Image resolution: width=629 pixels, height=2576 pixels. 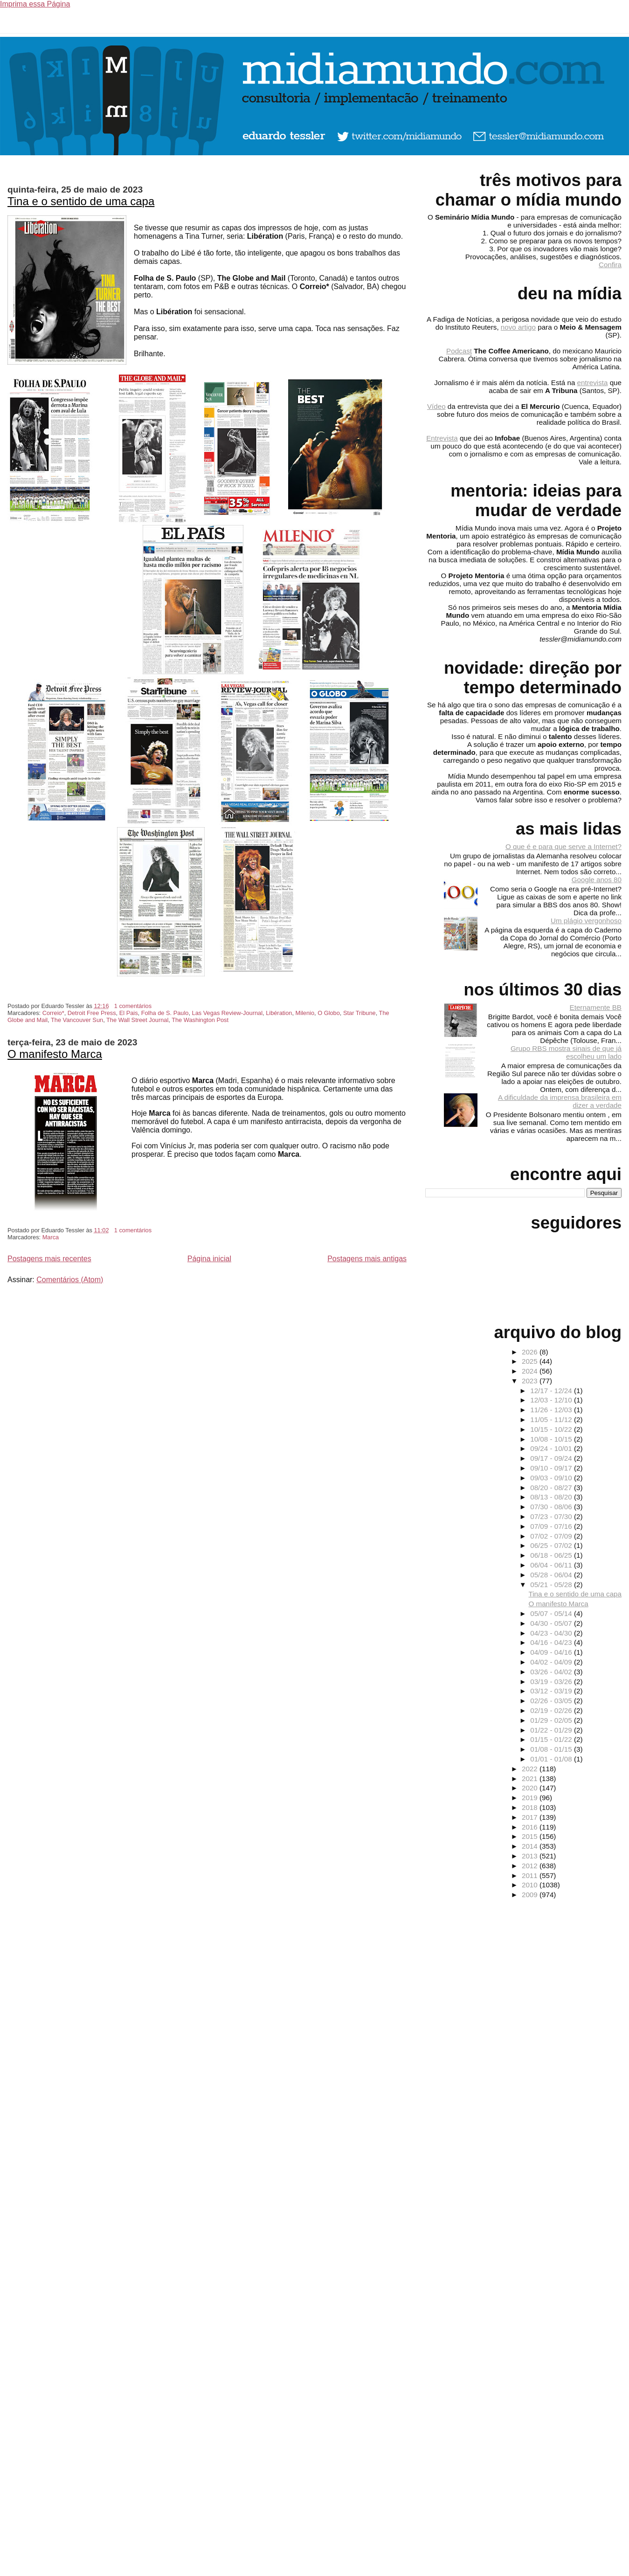 I want to click on 2009, so click(x=530, y=1895).